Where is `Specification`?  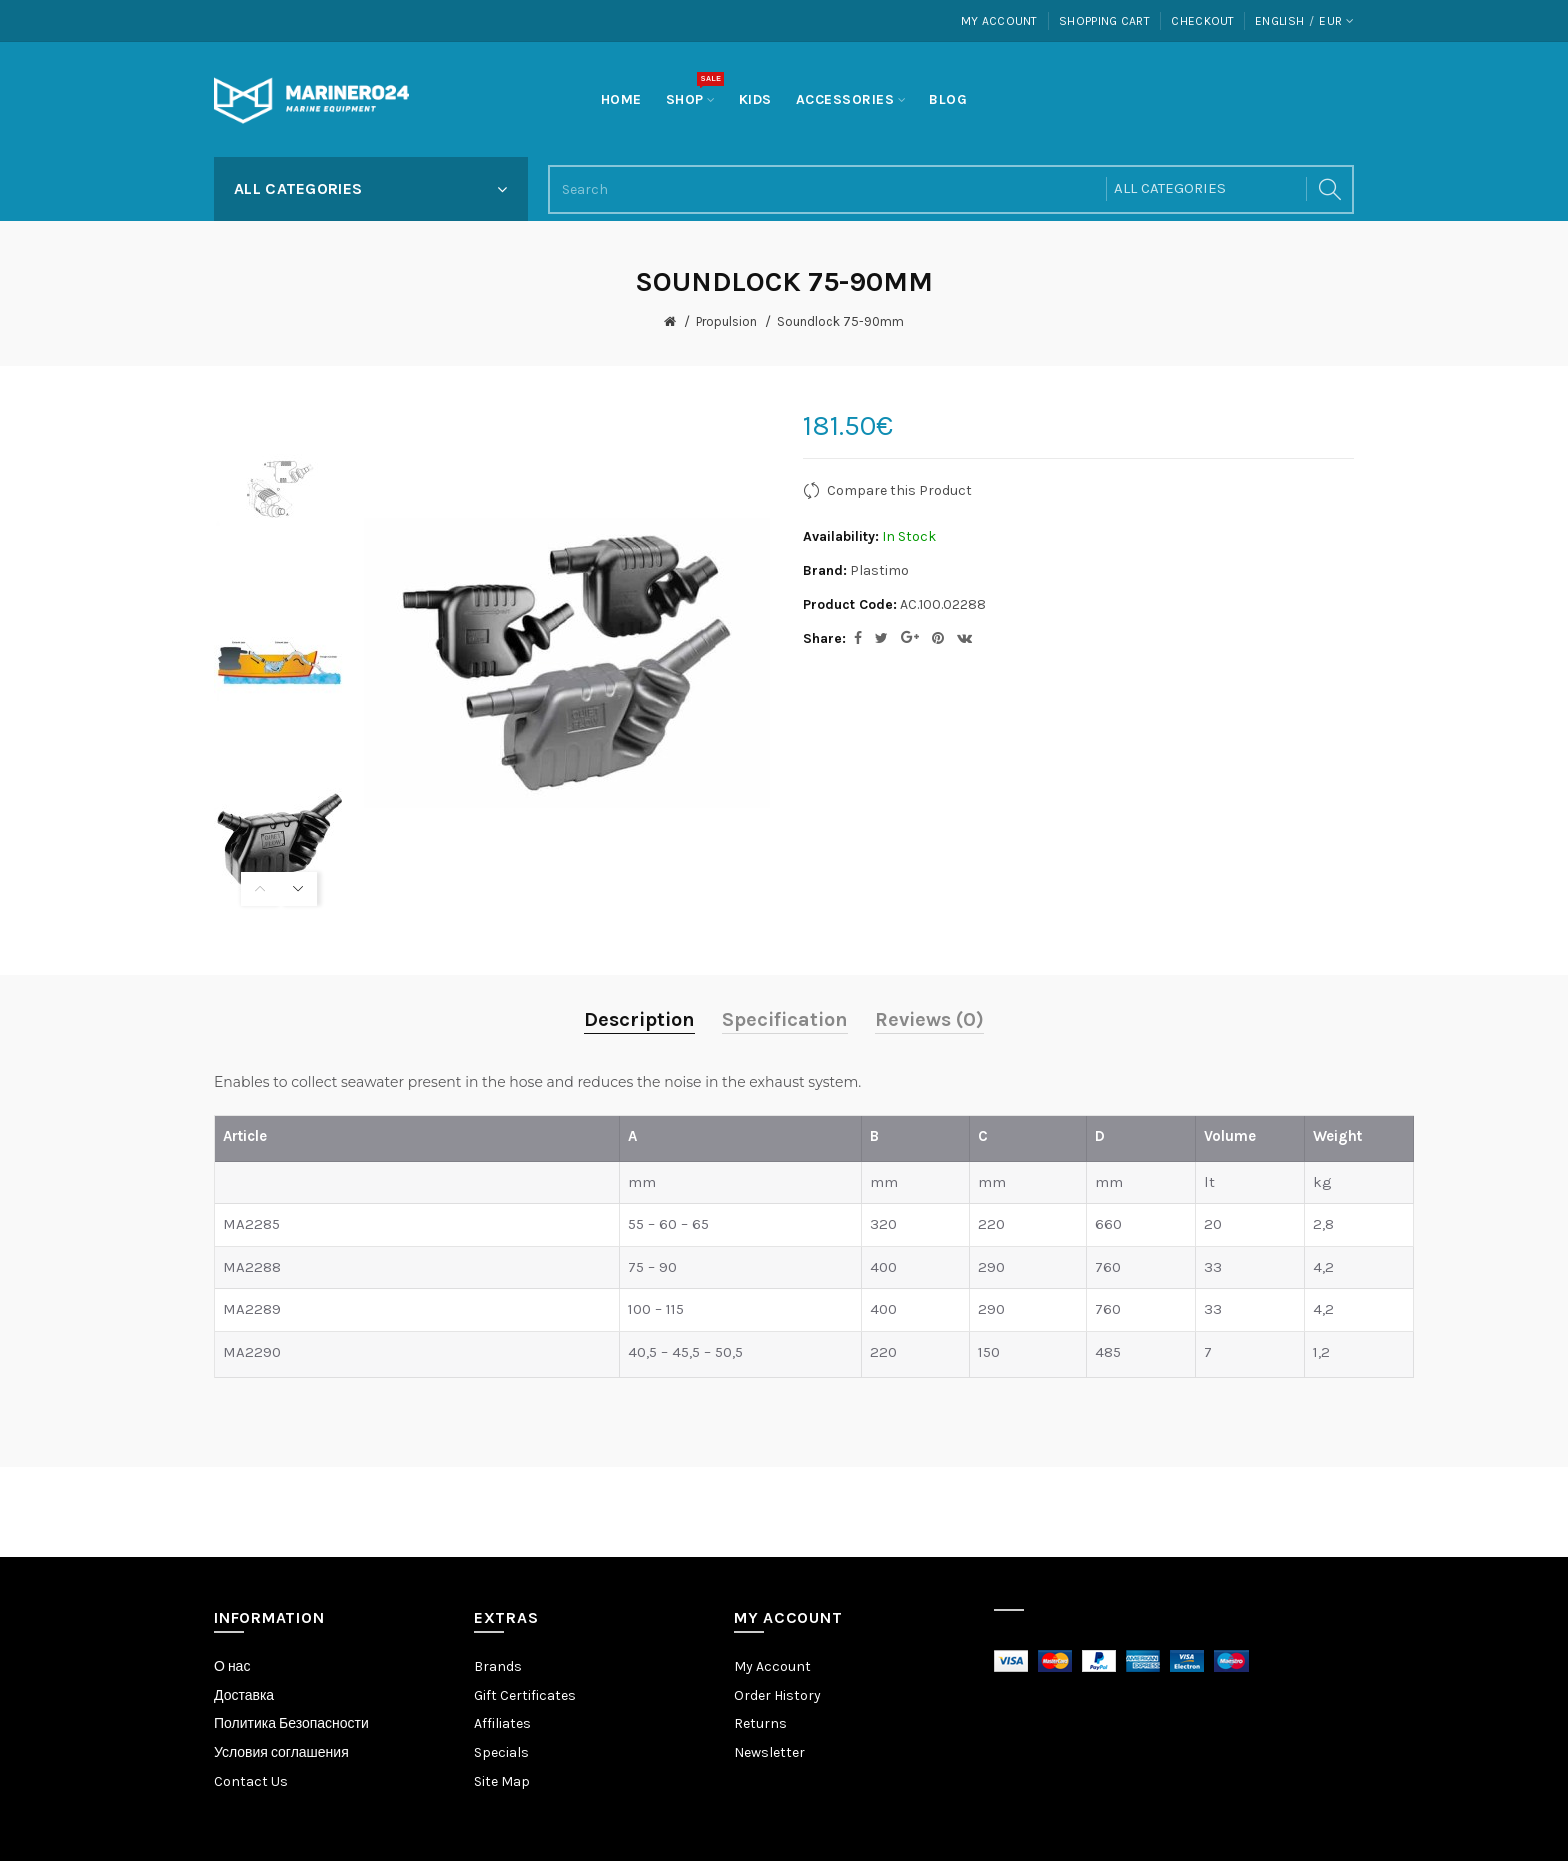
Specification is located at coordinates (785, 1019).